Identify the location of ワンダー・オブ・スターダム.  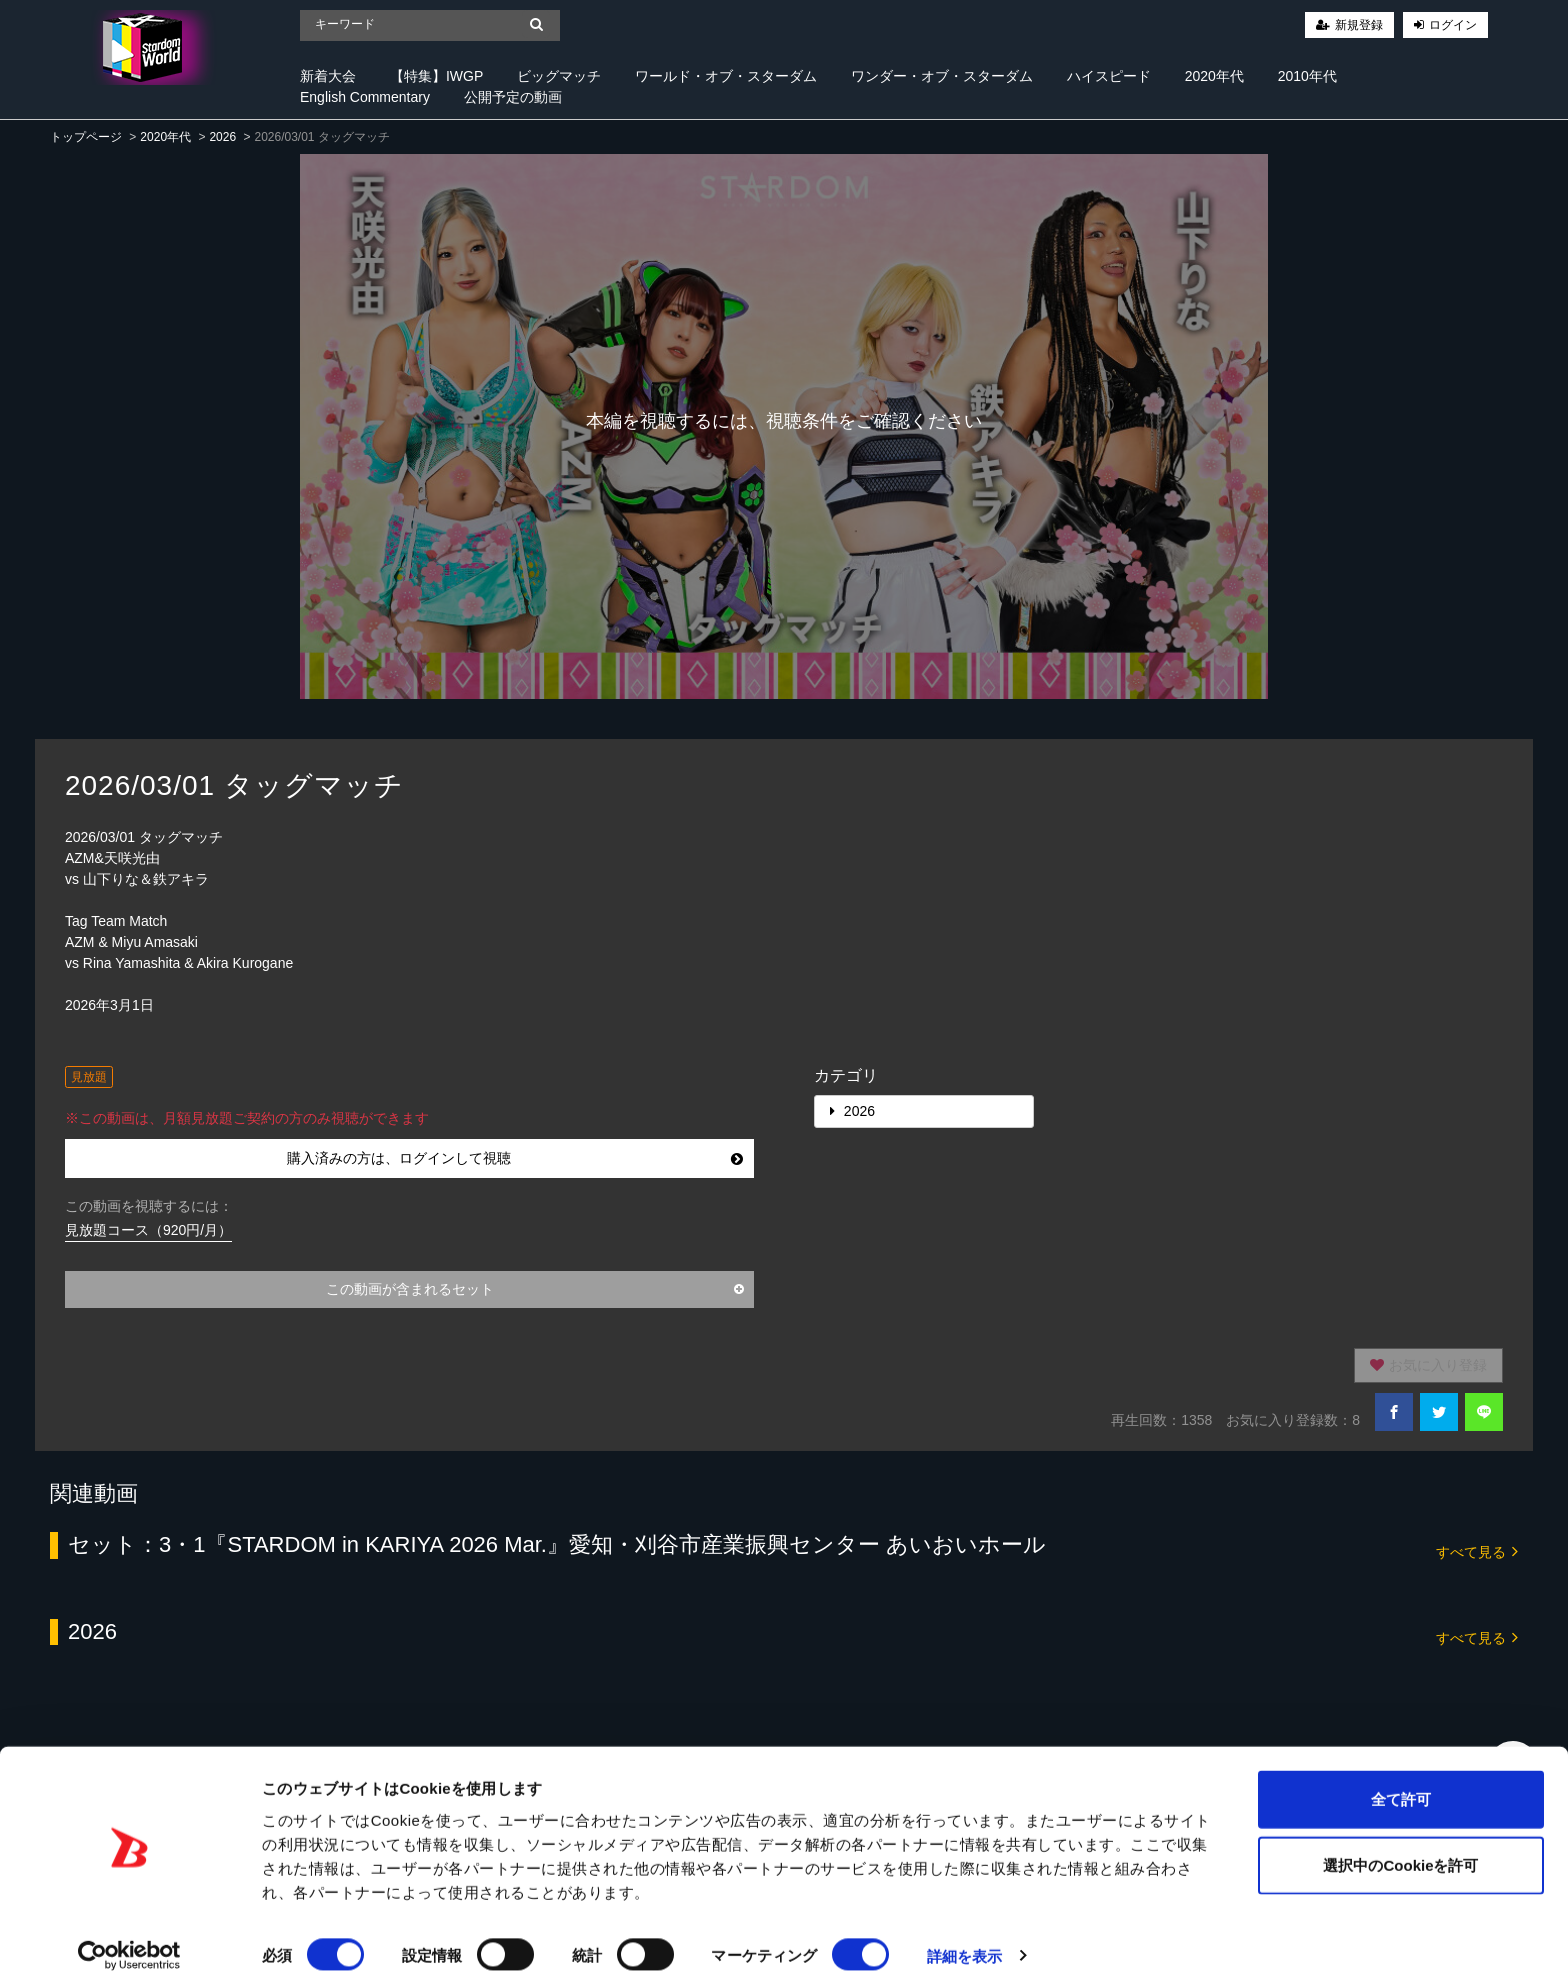
(942, 76).